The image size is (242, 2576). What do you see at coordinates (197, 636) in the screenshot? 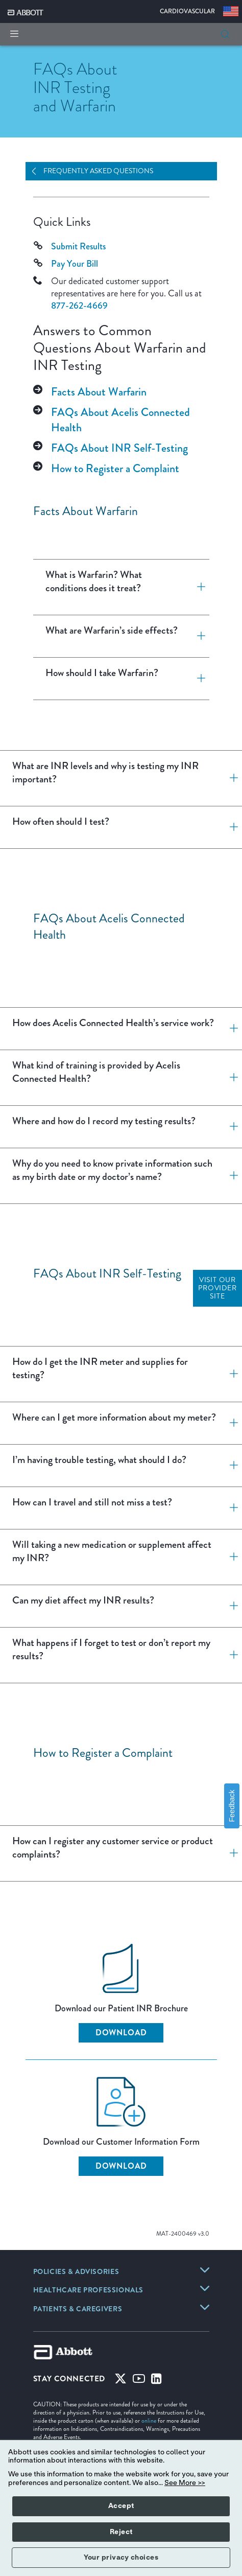
I see `[What are Warfarin’s side effects?]` at bounding box center [197, 636].